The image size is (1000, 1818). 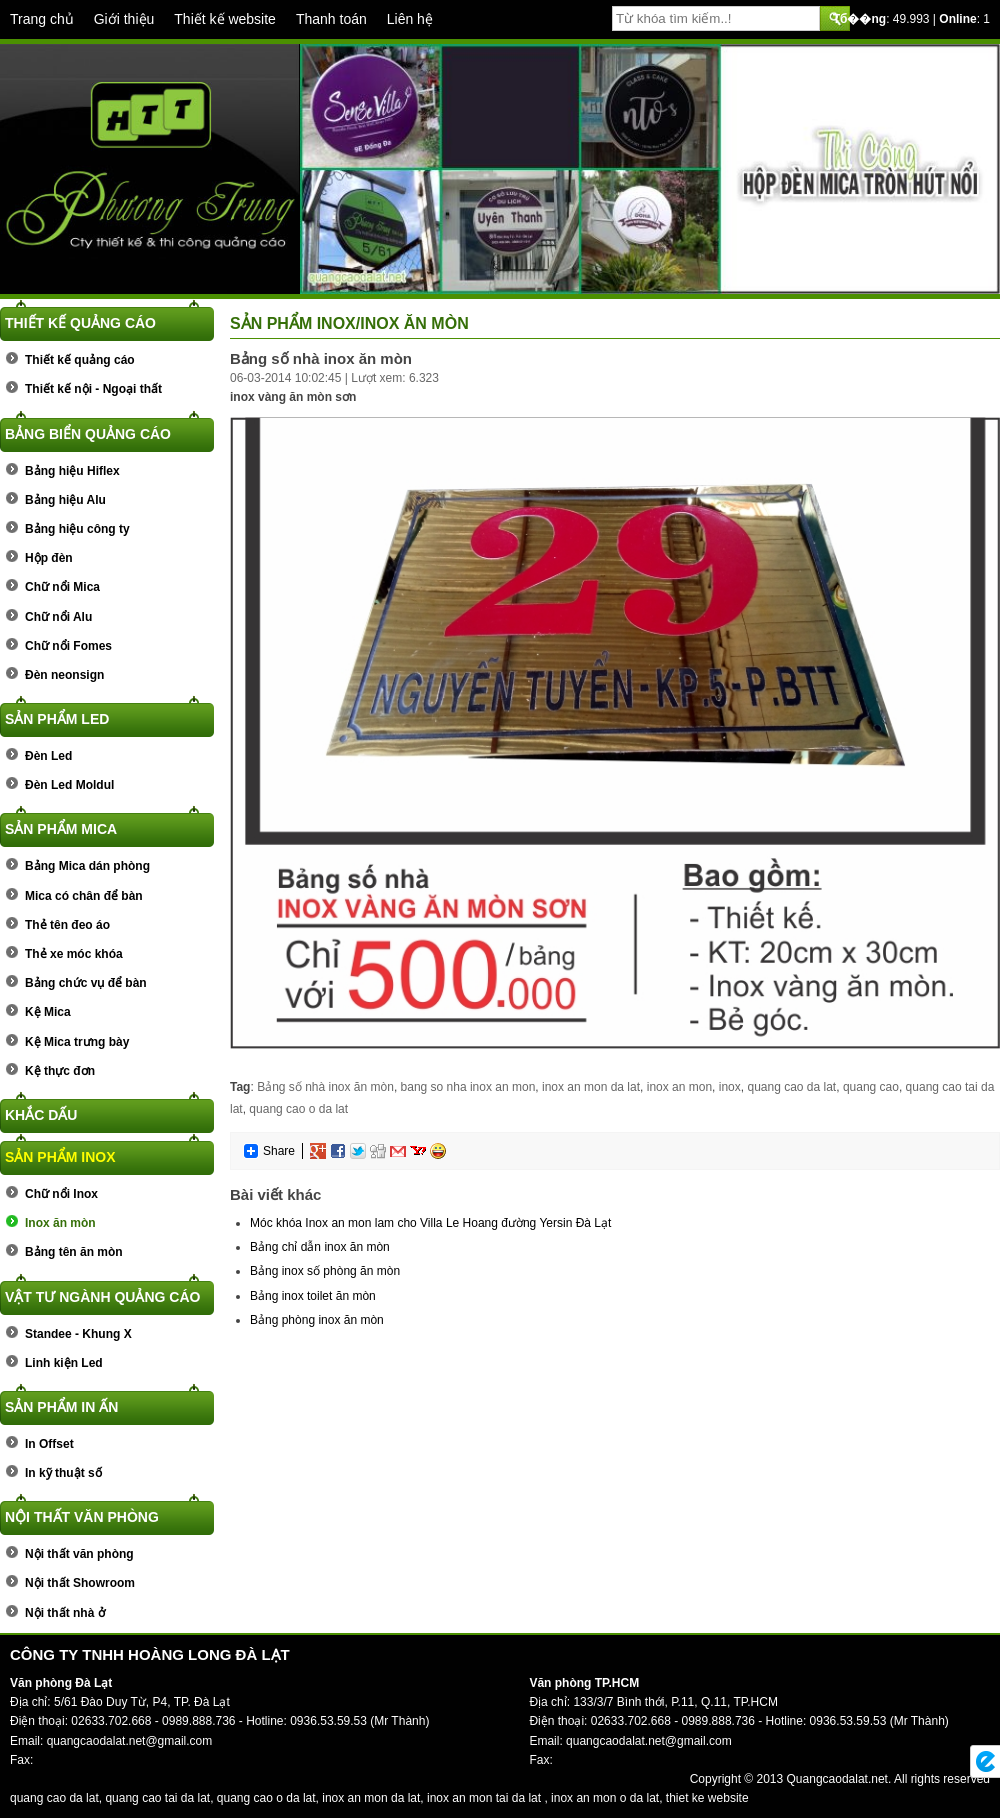 What do you see at coordinates (430, 1223) in the screenshot?
I see `Móc khóa Inox an mon lam cho Villa Le Hoang đường Yersin Đà Lạt` at bounding box center [430, 1223].